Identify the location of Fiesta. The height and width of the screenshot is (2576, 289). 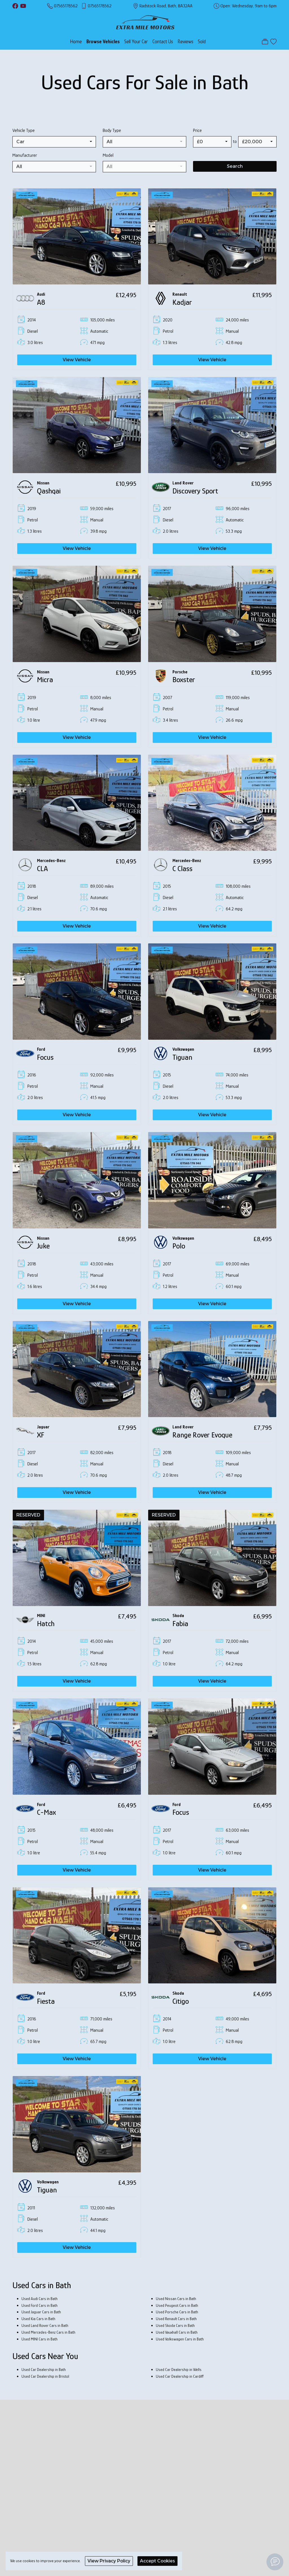
(46, 2001).